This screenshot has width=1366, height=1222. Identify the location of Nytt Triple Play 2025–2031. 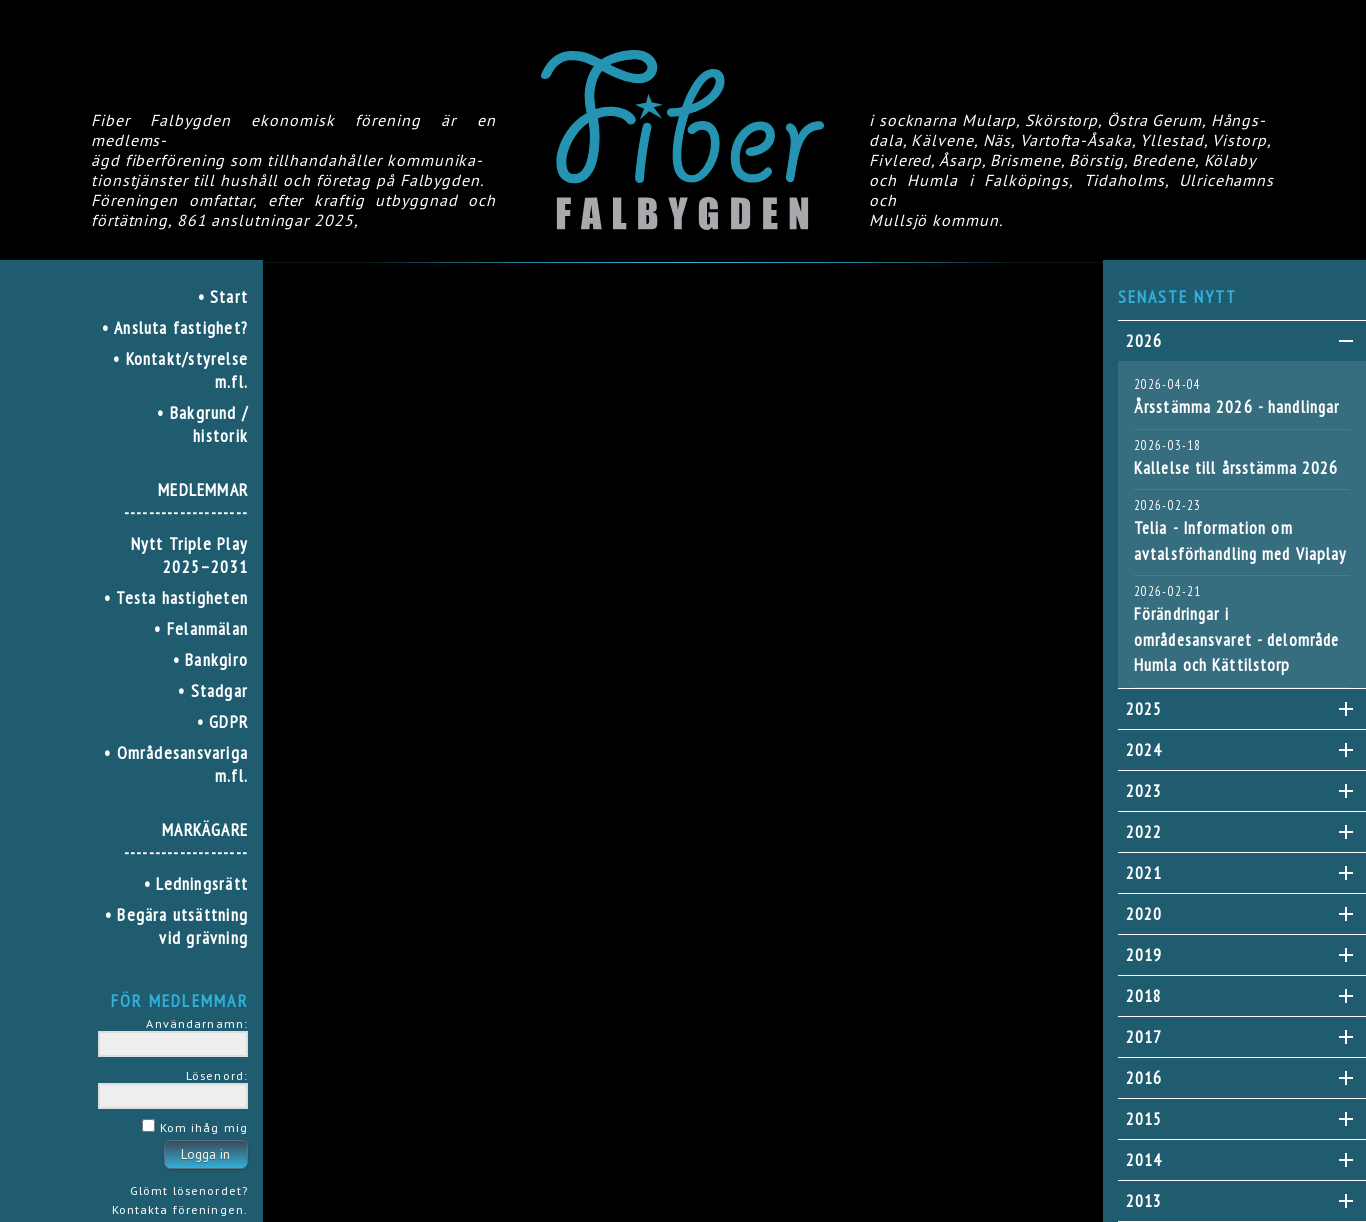
(189, 555).